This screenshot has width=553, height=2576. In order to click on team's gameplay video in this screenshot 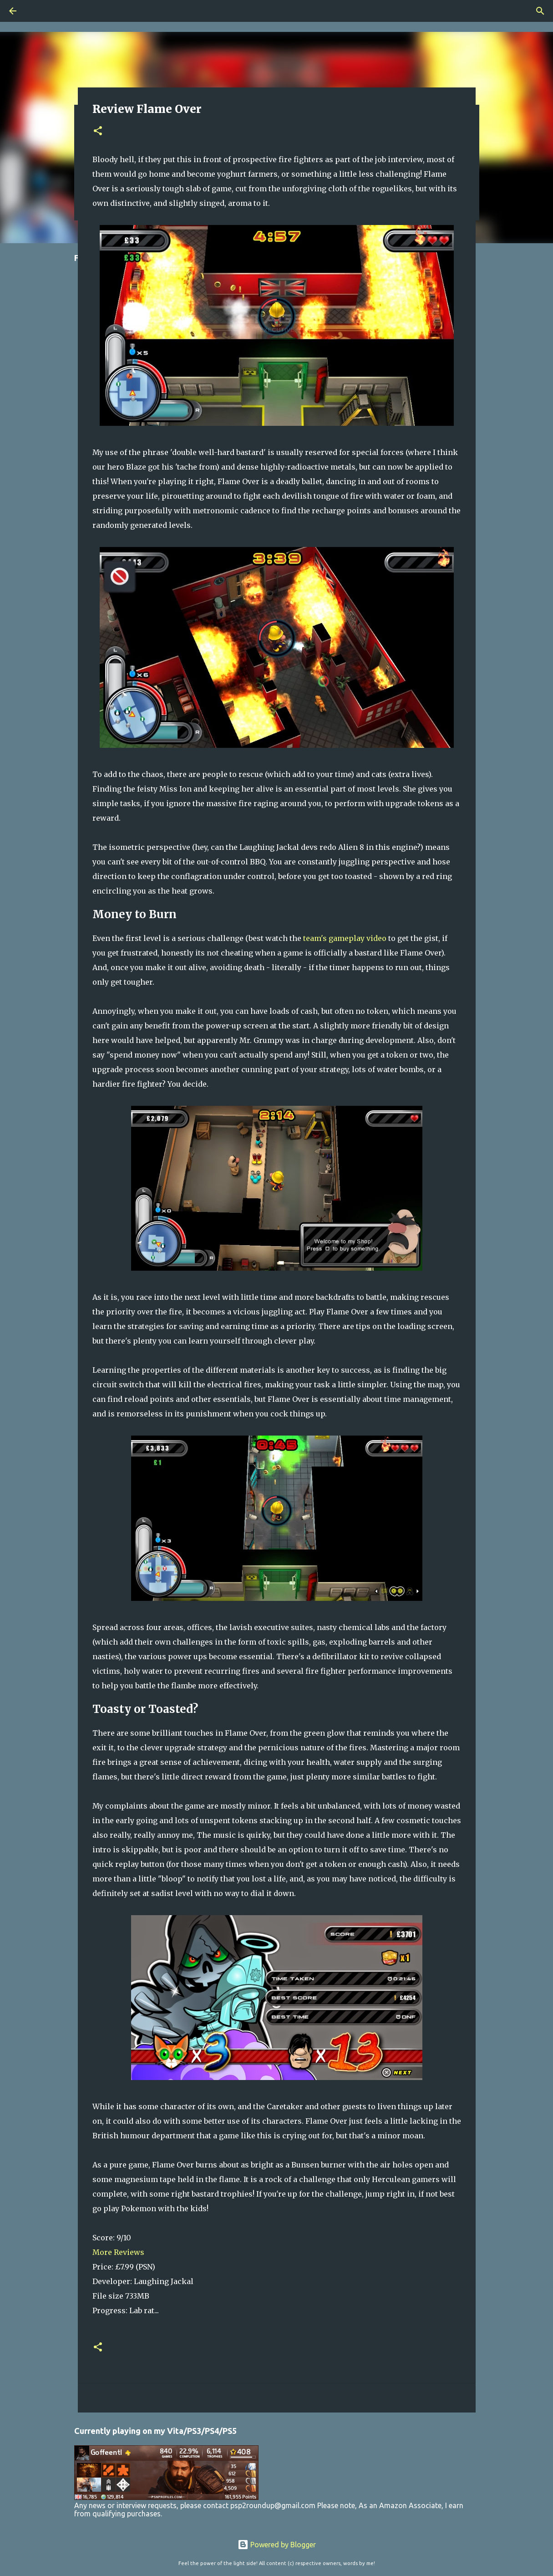, I will do `click(344, 938)`.